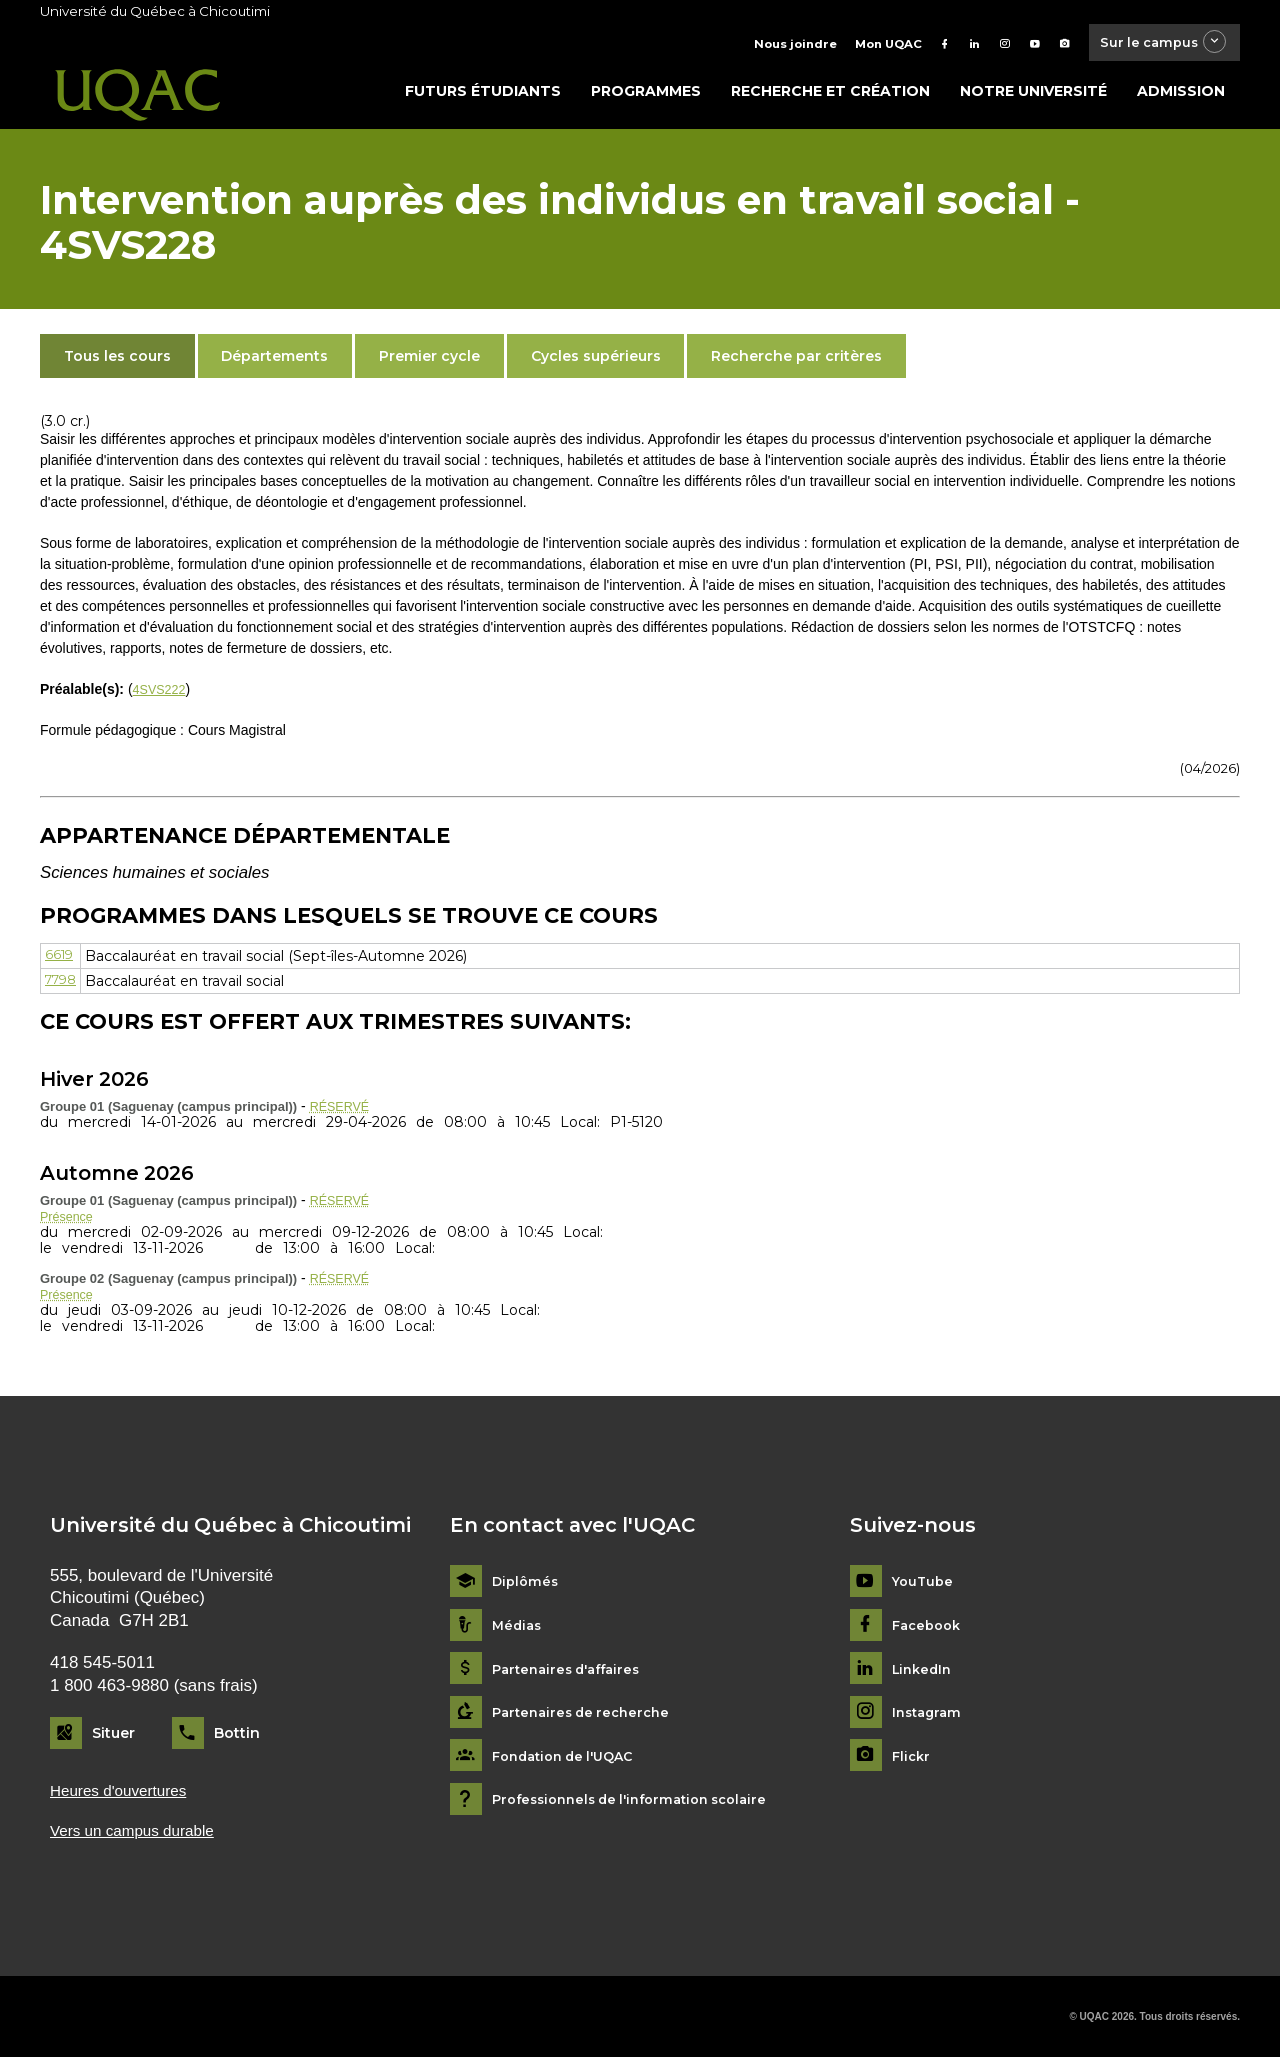 This screenshot has height=2072, width=1280. What do you see at coordinates (924, 1679) in the screenshot?
I see `LinkedIn` at bounding box center [924, 1679].